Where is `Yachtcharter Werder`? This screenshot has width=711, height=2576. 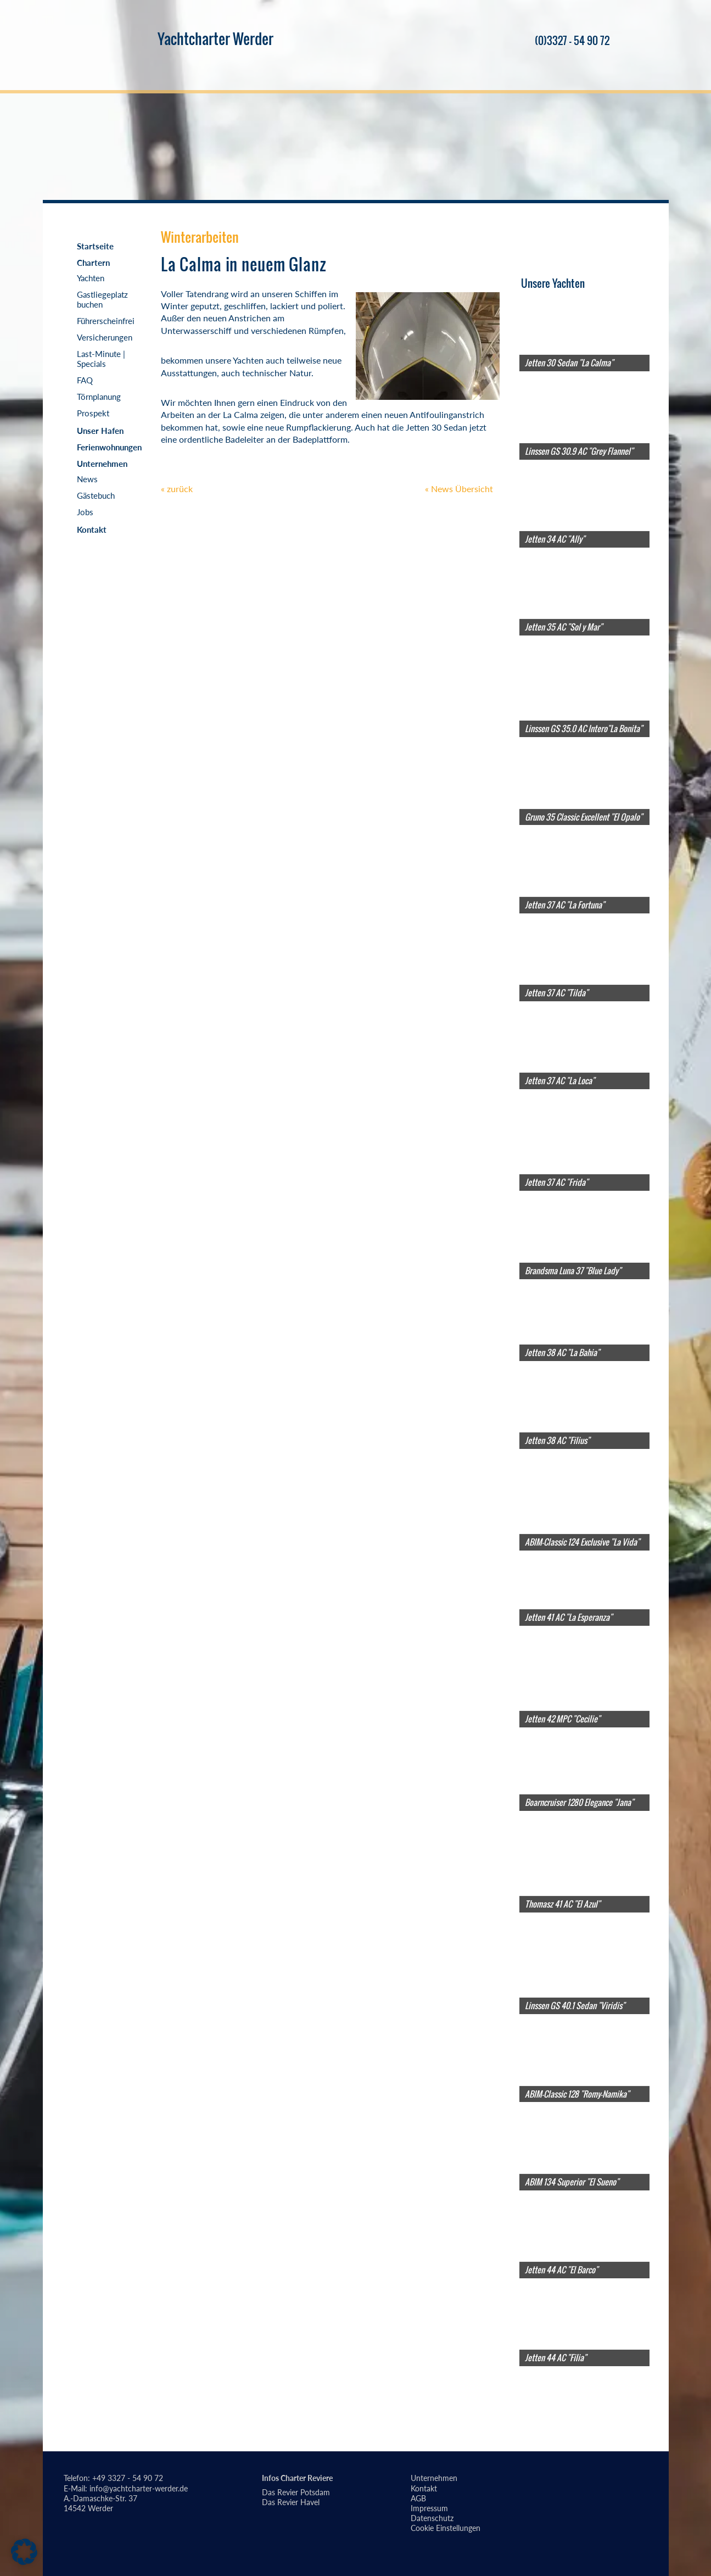 Yachtcharter Werder is located at coordinates (215, 38).